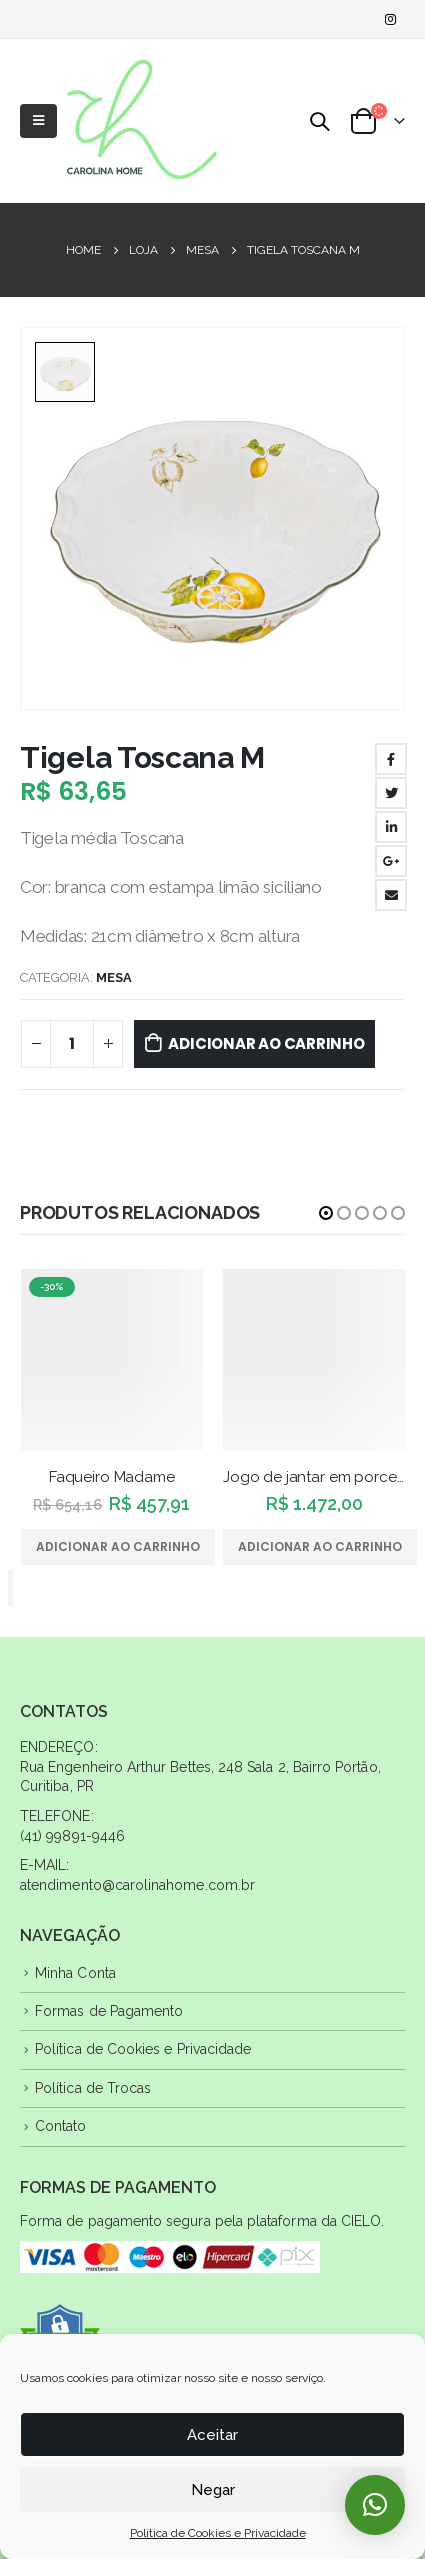 The width and height of the screenshot is (425, 2559). What do you see at coordinates (266, 1043) in the screenshot?
I see `Adicionar ao carrinho` at bounding box center [266, 1043].